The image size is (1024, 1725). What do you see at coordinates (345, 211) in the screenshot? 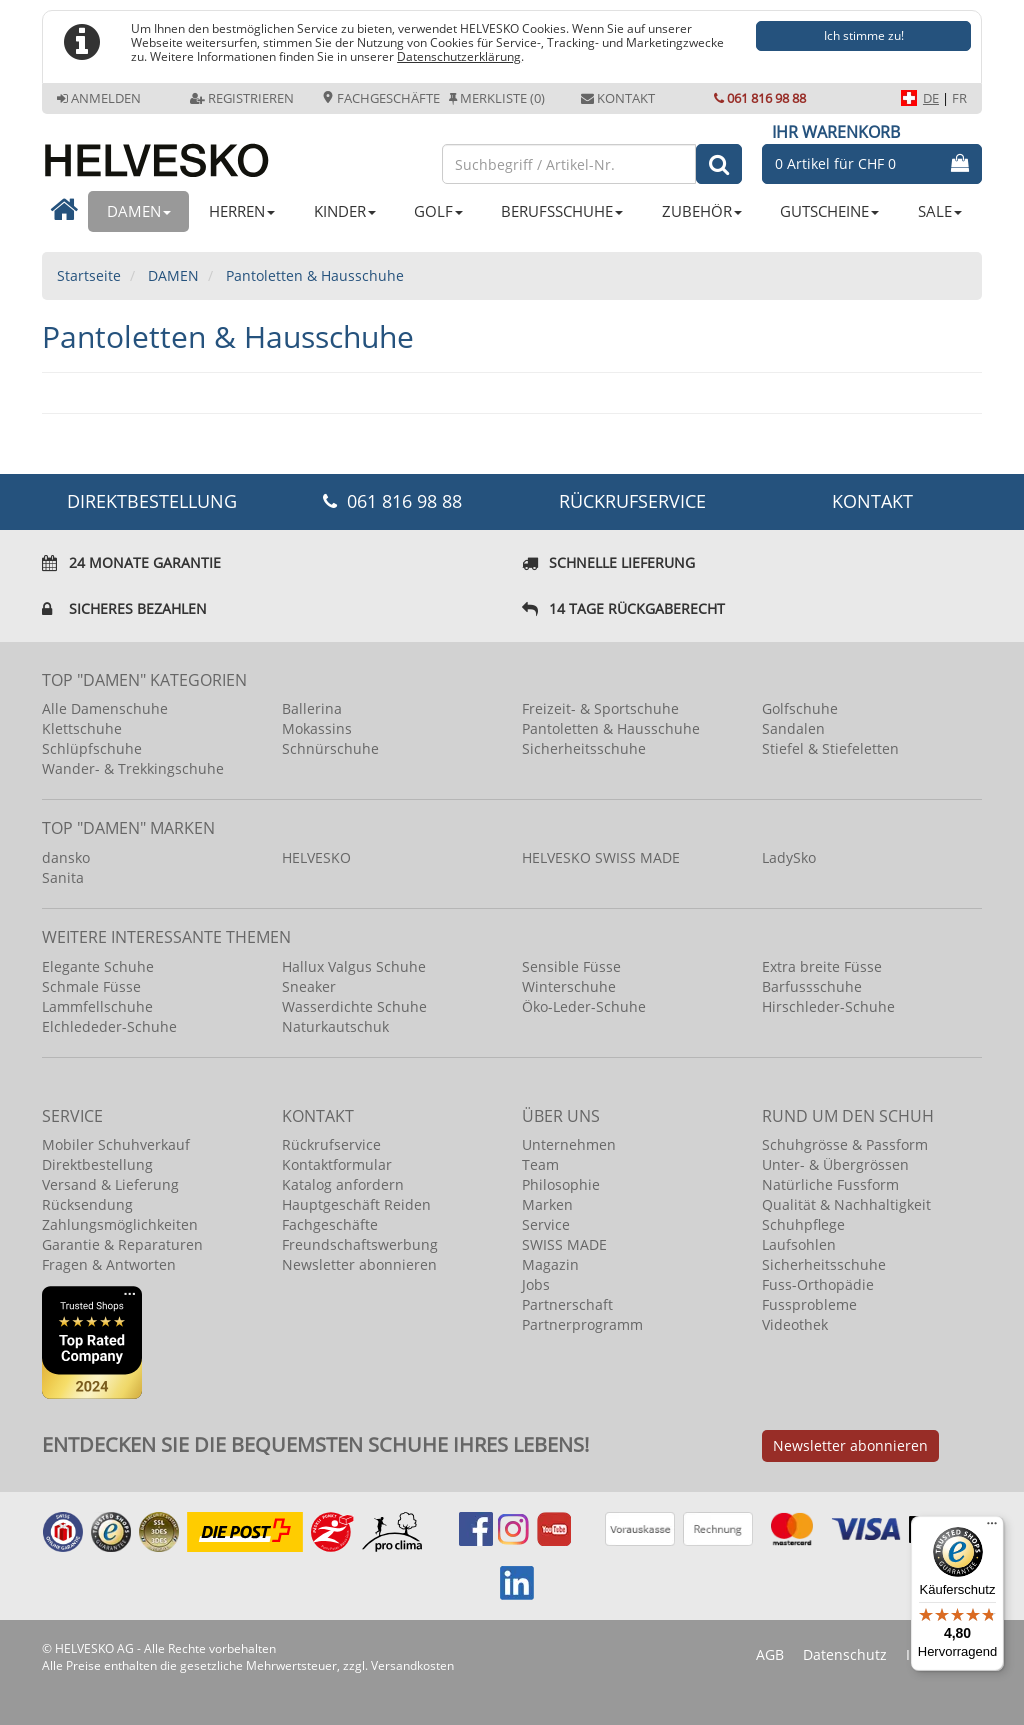
I see `KINDER` at bounding box center [345, 211].